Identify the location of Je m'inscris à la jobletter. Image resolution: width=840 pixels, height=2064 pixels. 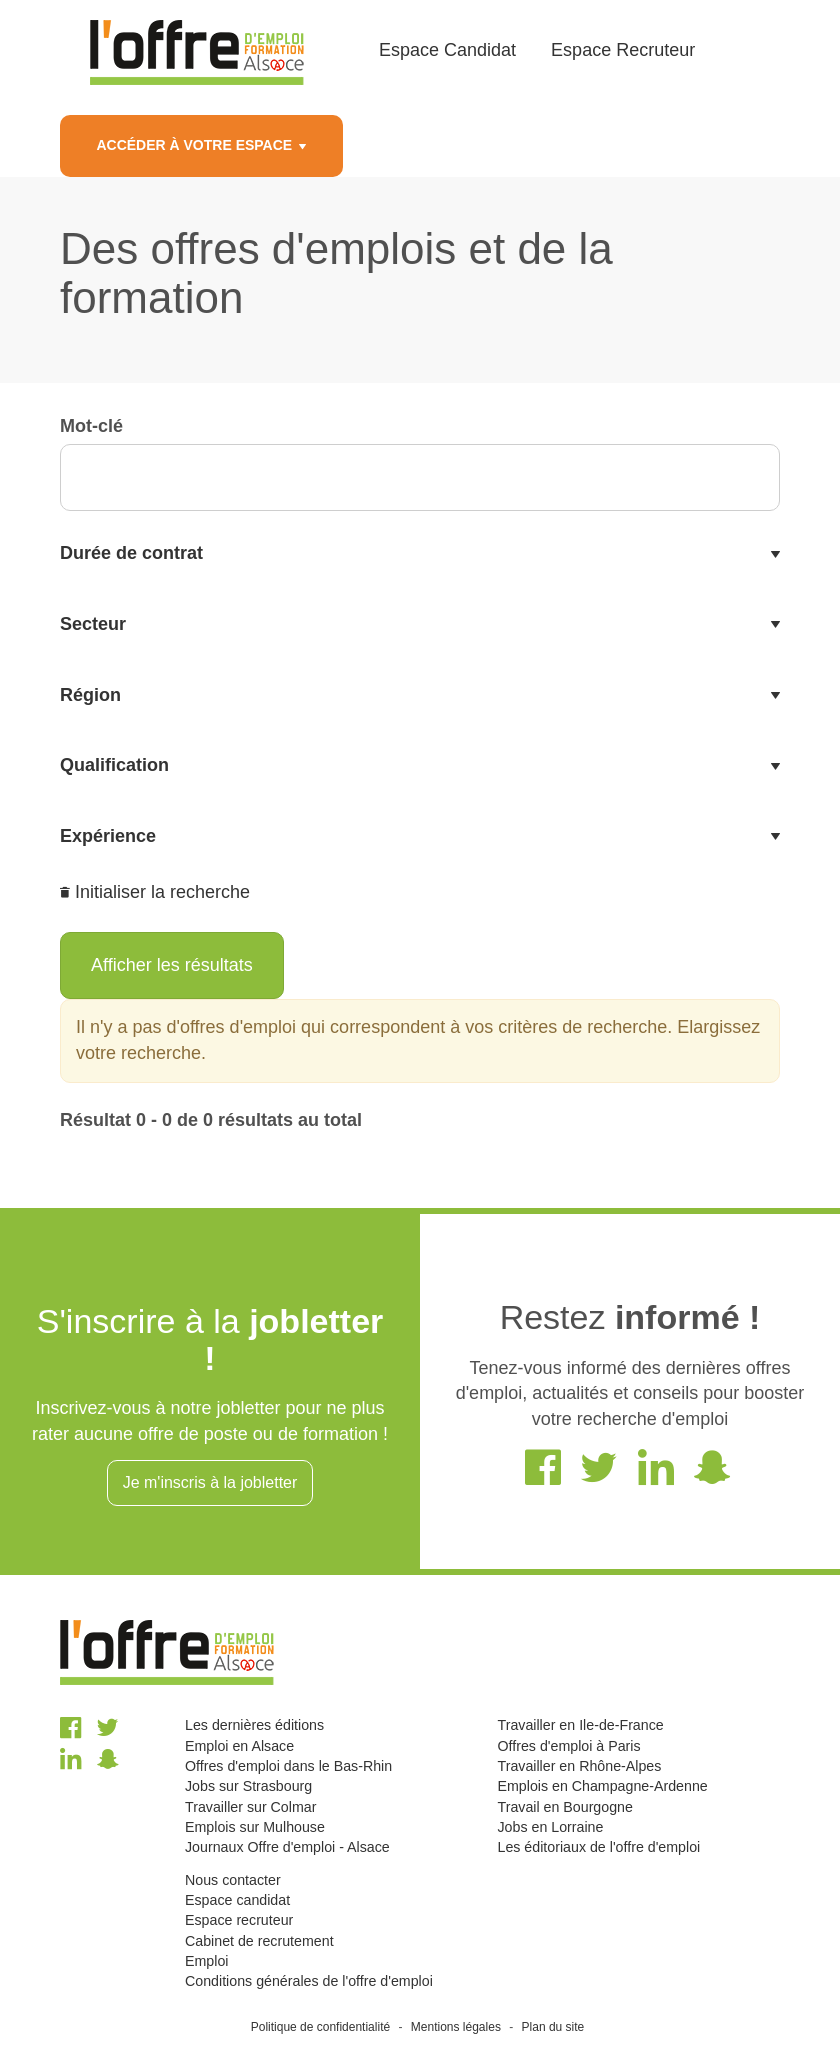
(210, 1482).